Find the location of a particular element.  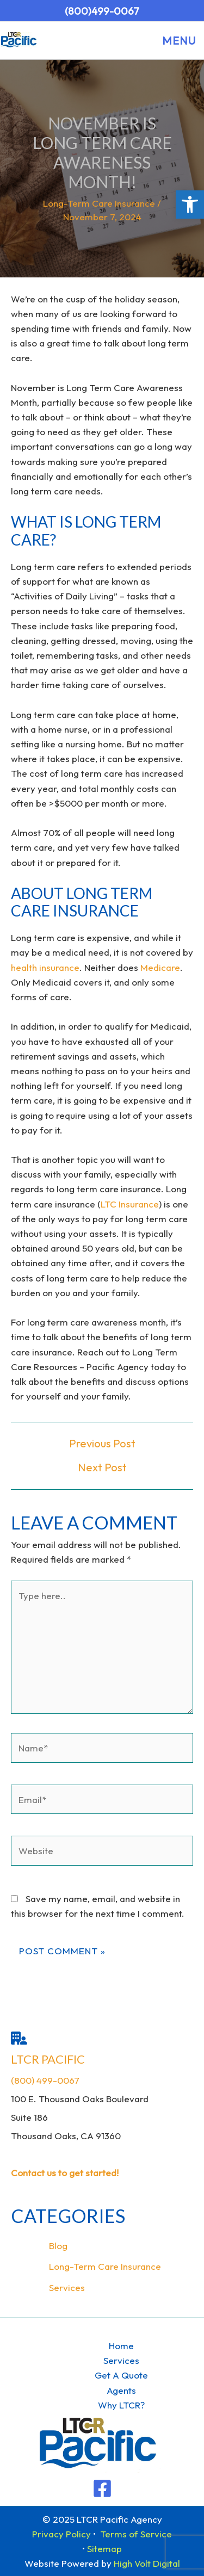

health insurance is located at coordinates (45, 967).